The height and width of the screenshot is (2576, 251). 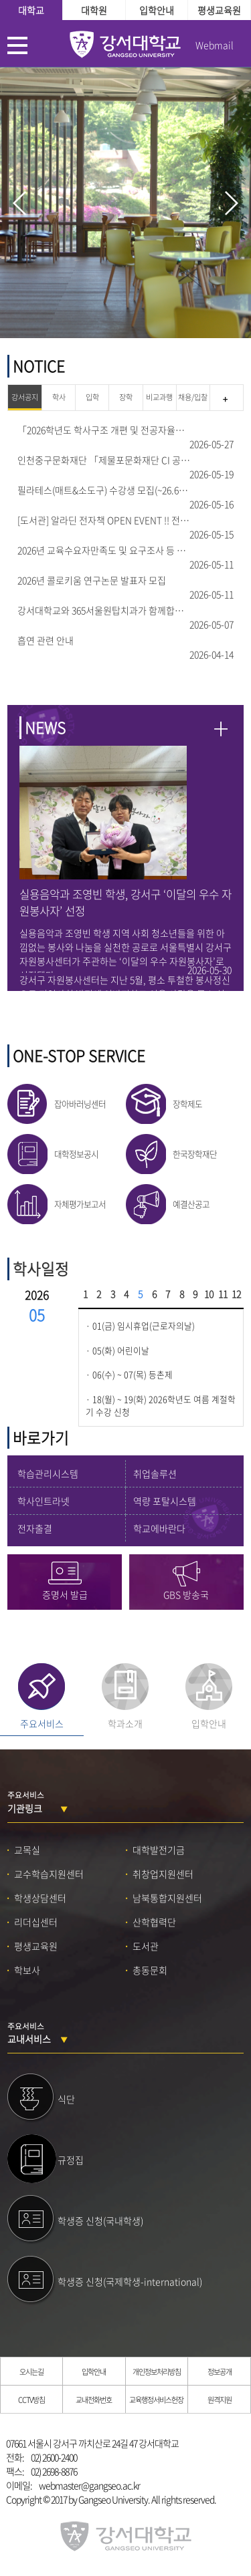 I want to click on 원격지원, so click(x=219, y=2400).